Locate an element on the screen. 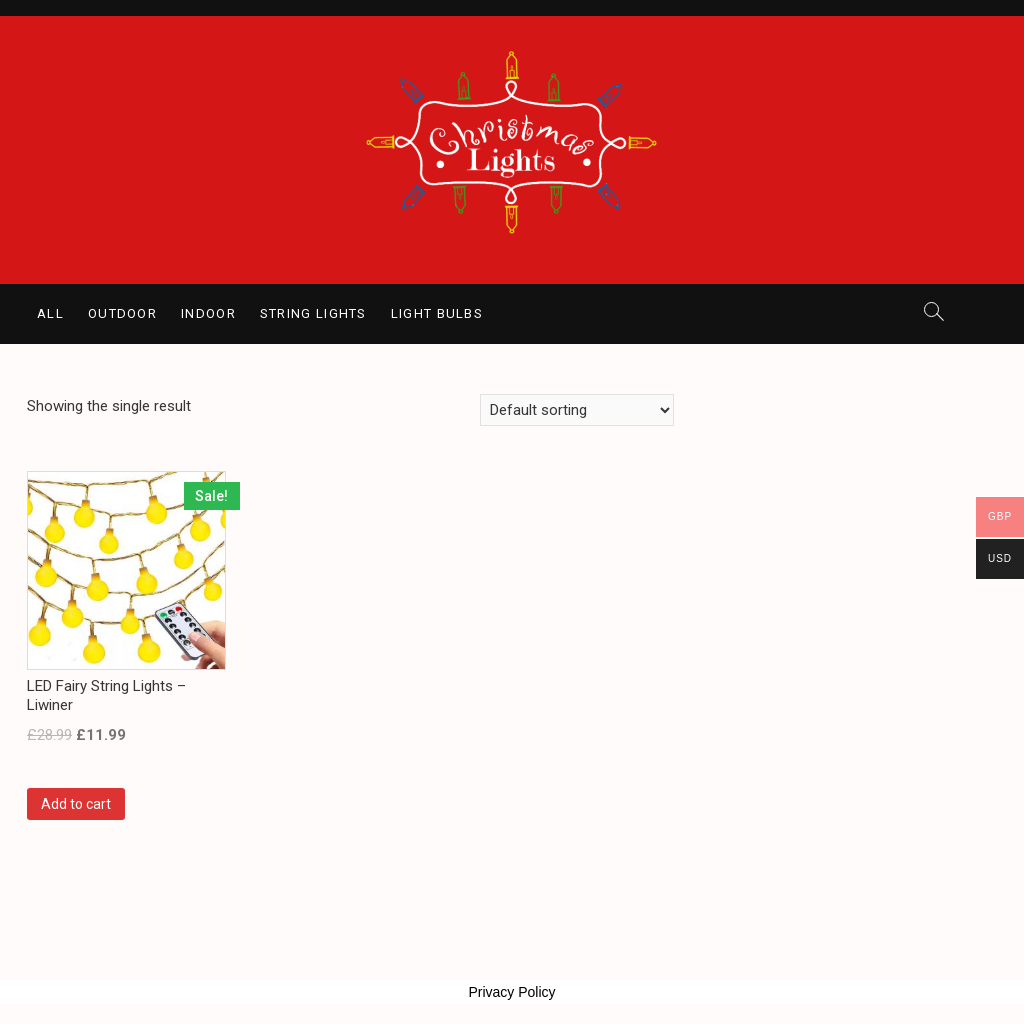 This screenshot has height=1024, width=1024. Light Bulbs is located at coordinates (437, 313).